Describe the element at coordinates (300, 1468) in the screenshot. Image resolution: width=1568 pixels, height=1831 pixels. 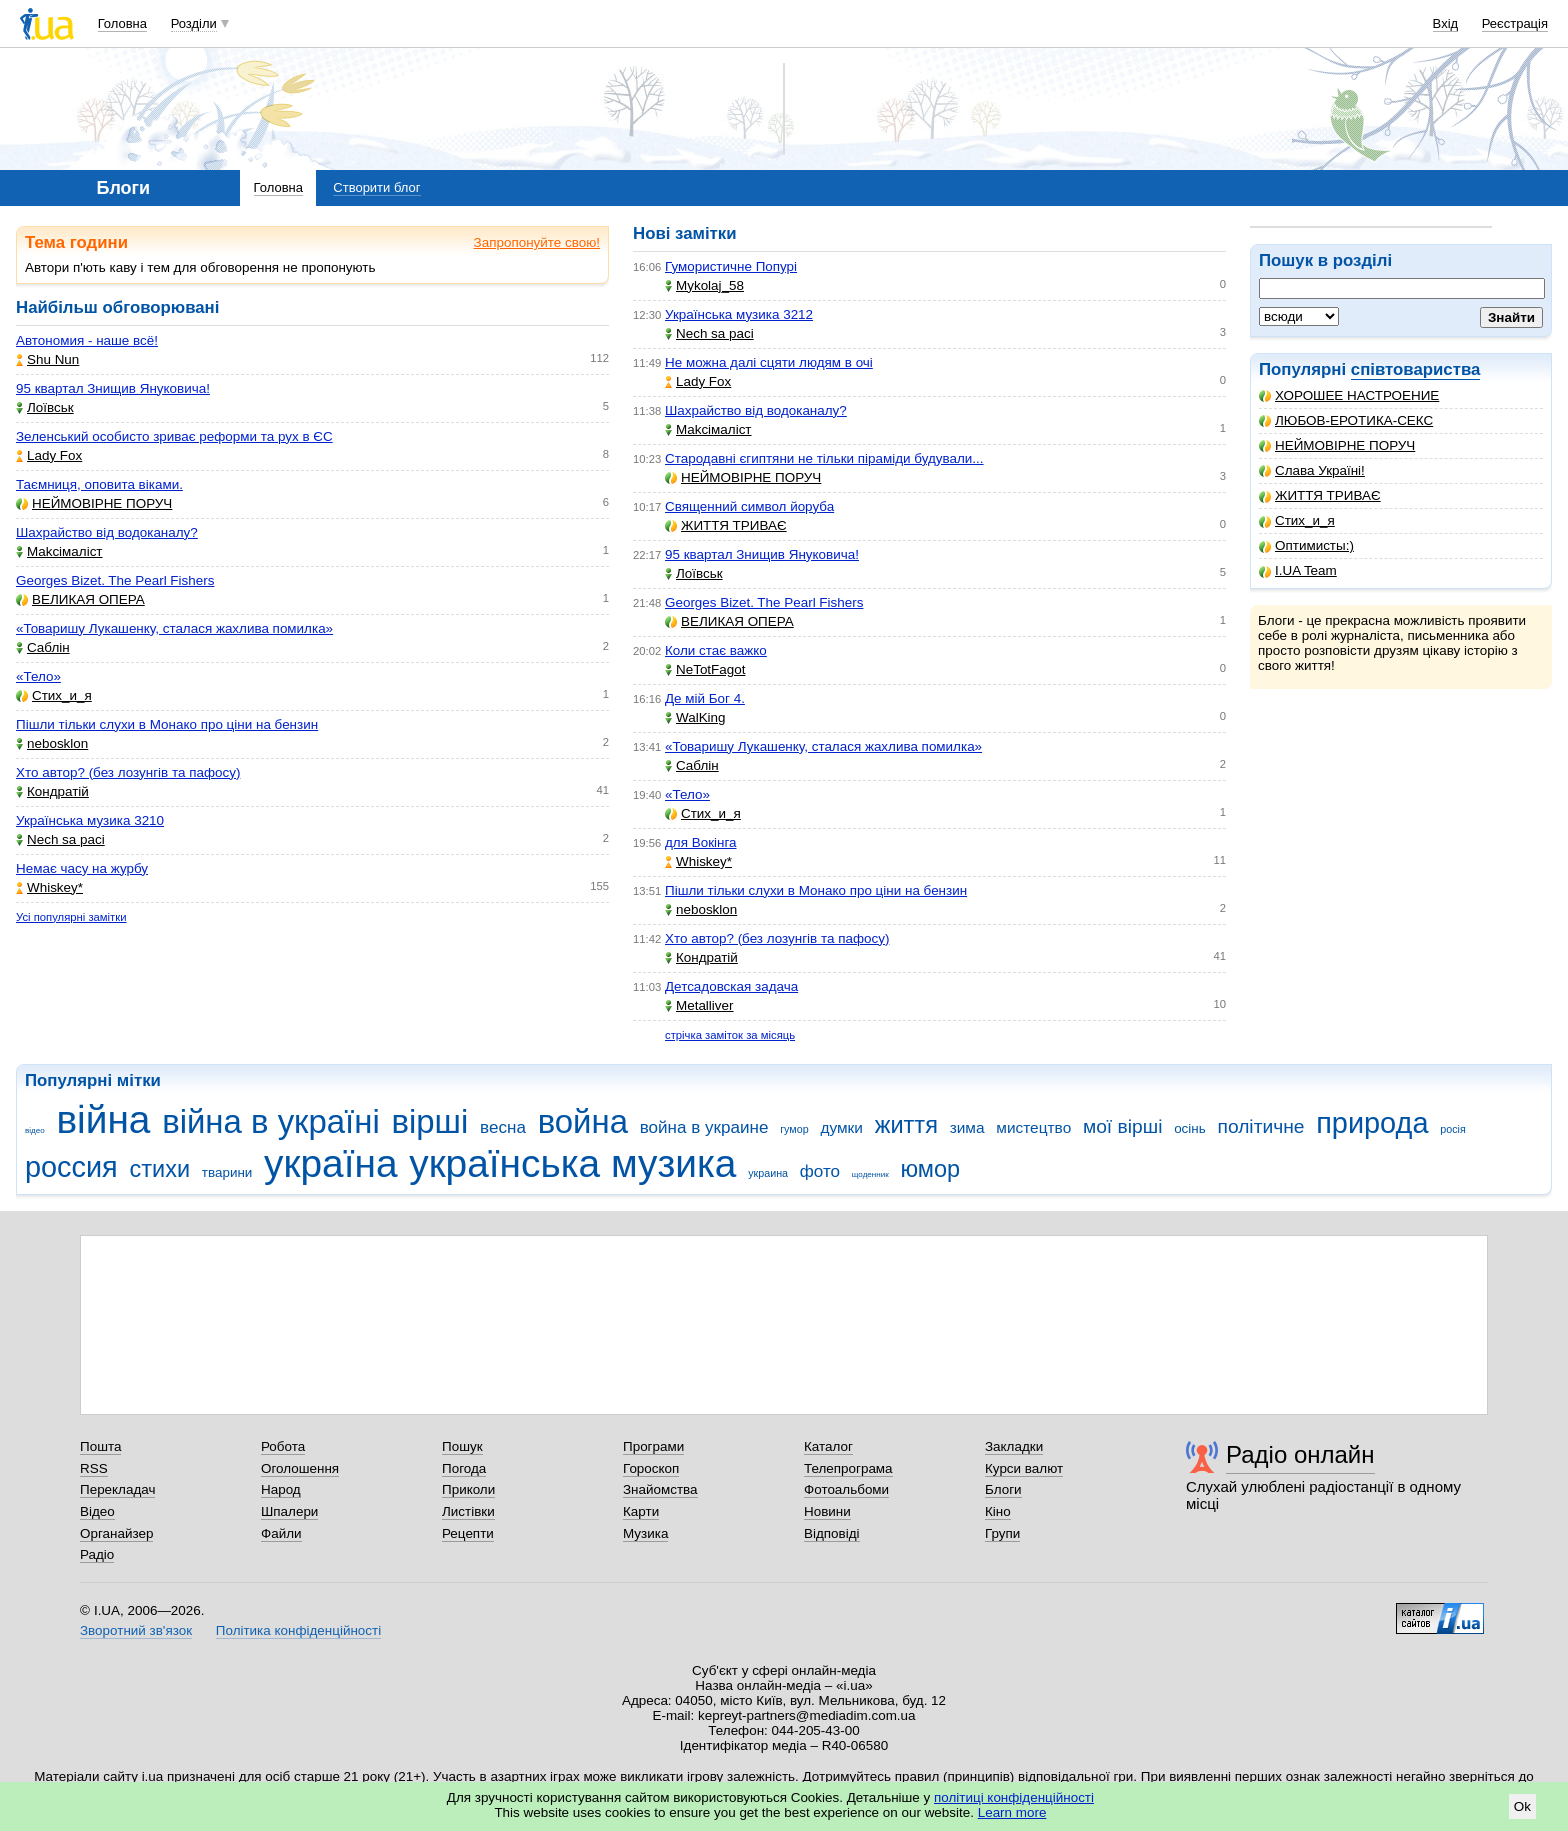
I see `Оголошення` at that location.